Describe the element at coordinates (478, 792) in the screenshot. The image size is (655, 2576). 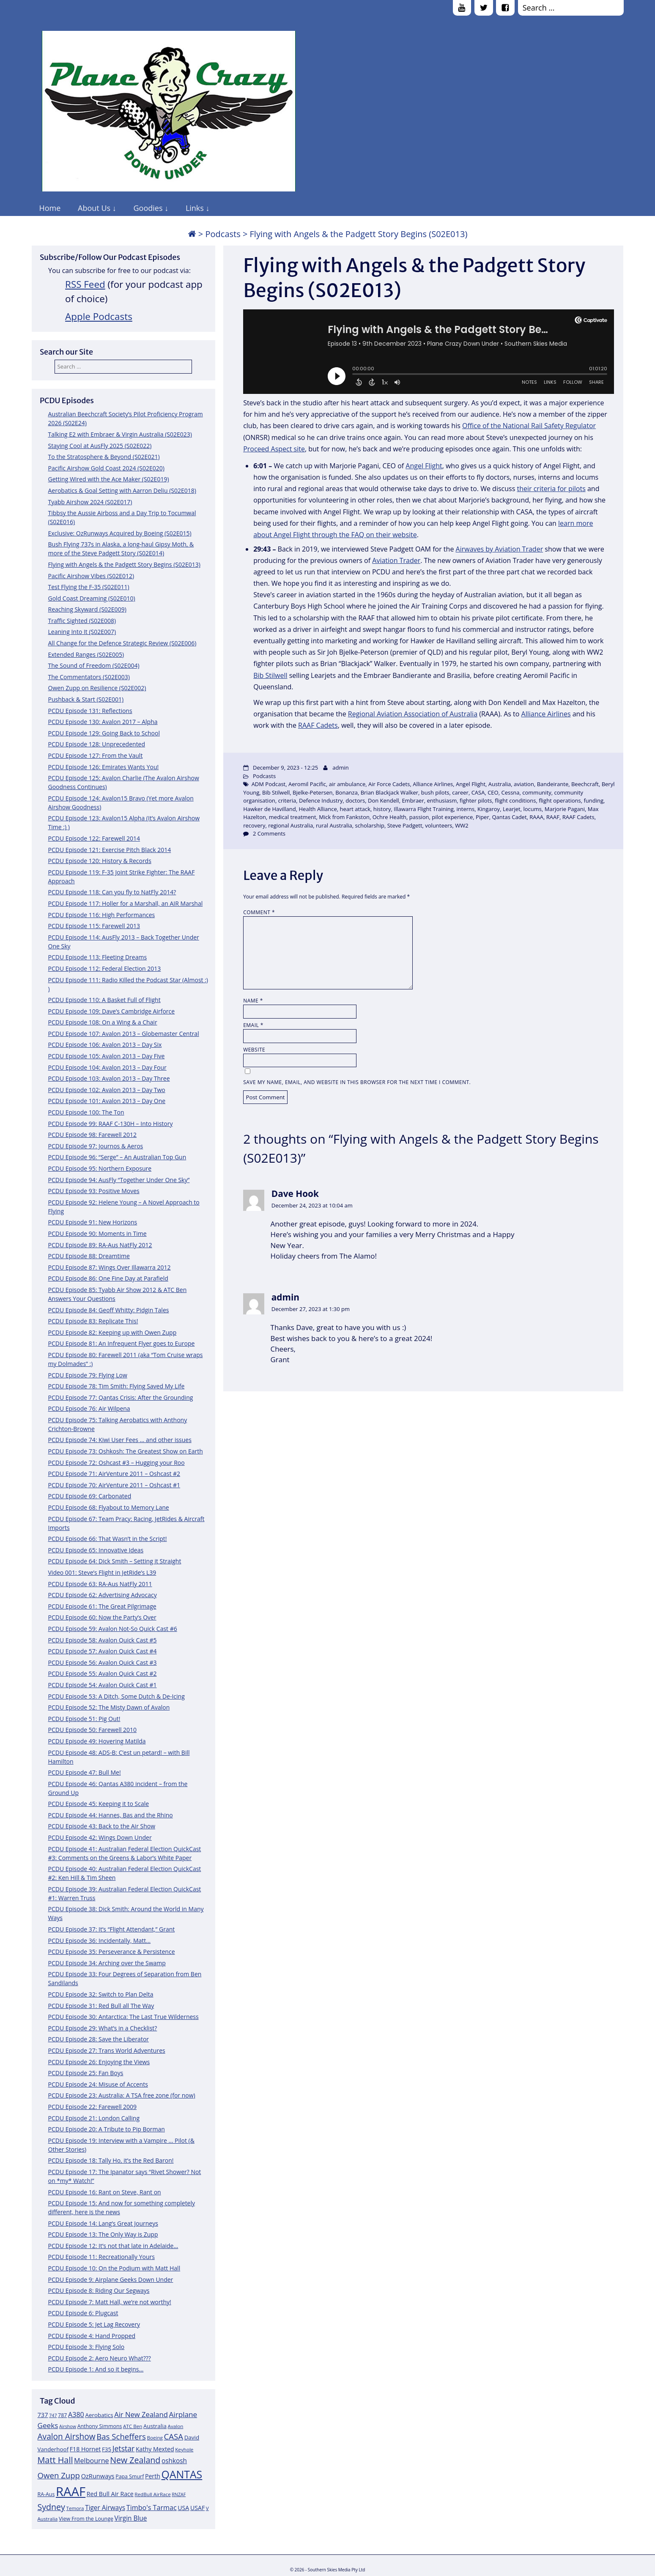
I see `CASA` at that location.